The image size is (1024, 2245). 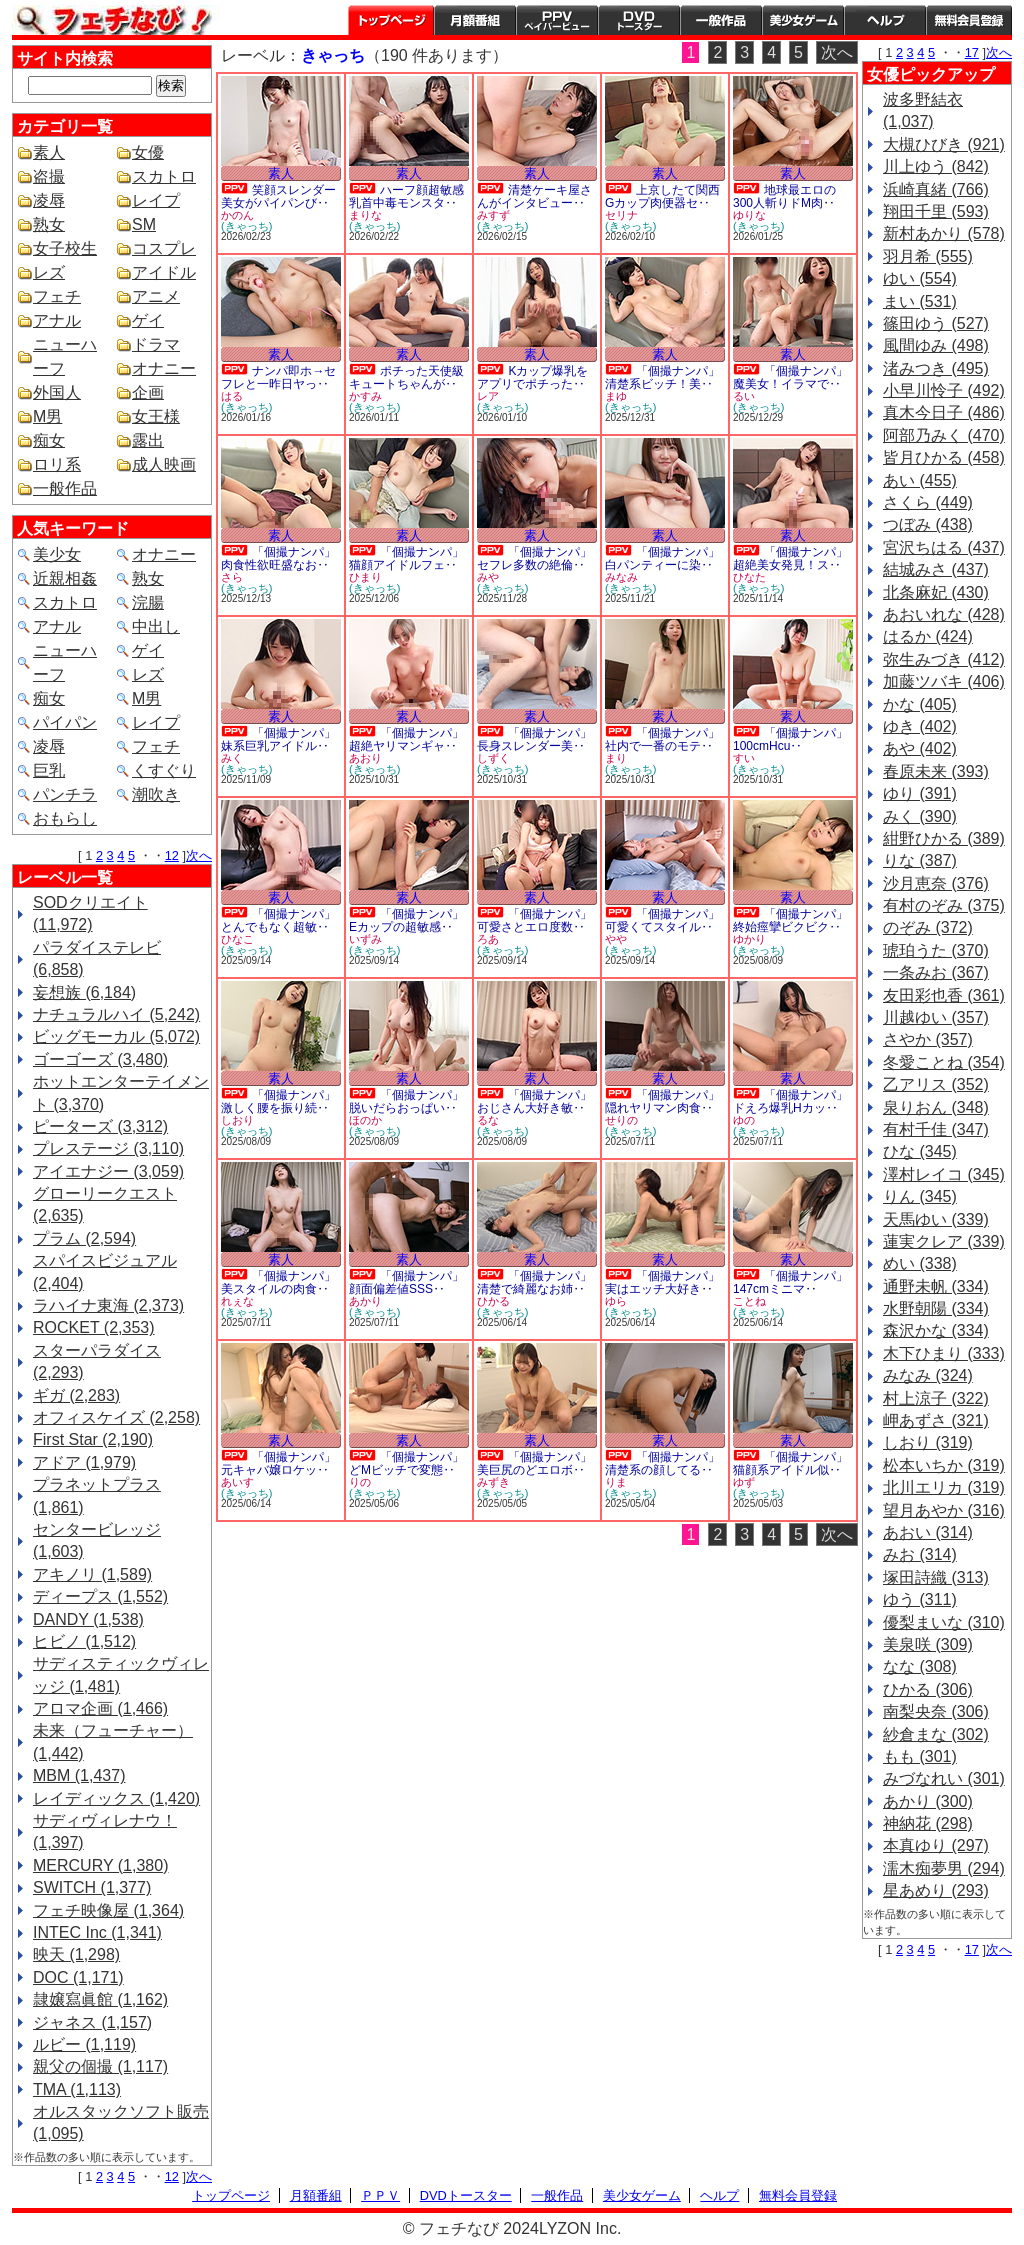 What do you see at coordinates (406, 558) in the screenshot?
I see `「個撮ナンパ」猫顔アイドルフェ‥` at bounding box center [406, 558].